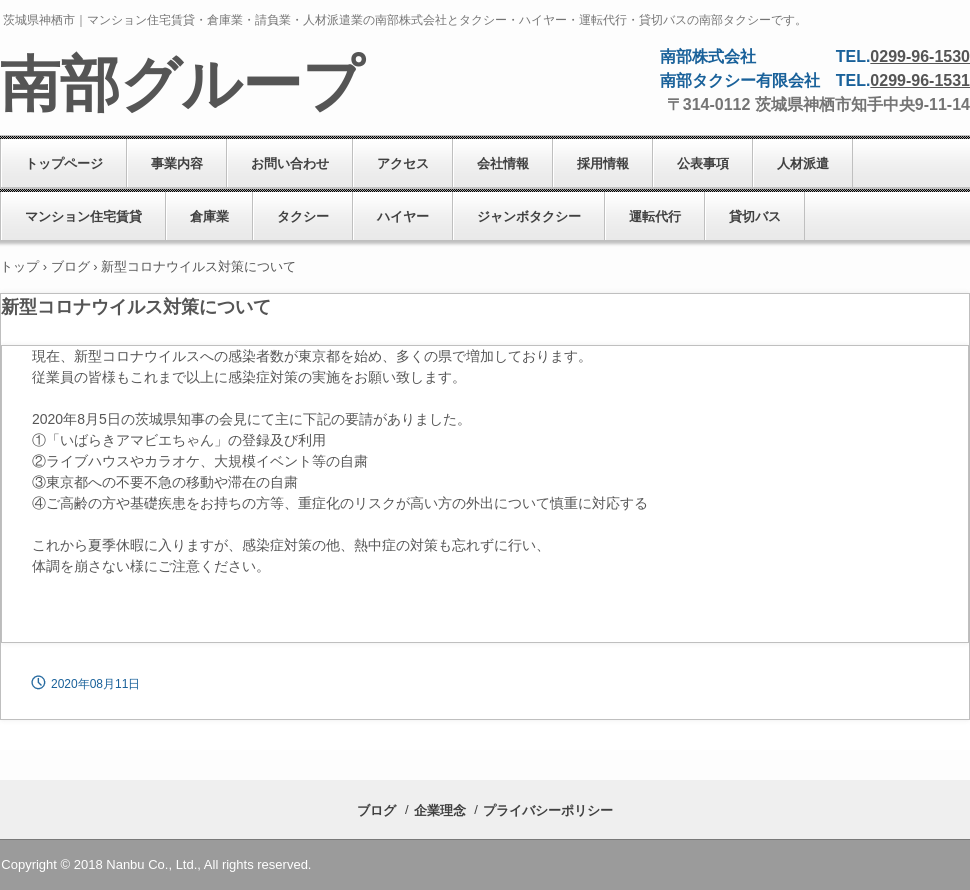 This screenshot has height=890, width=970. What do you see at coordinates (177, 163) in the screenshot?
I see `事業内容` at bounding box center [177, 163].